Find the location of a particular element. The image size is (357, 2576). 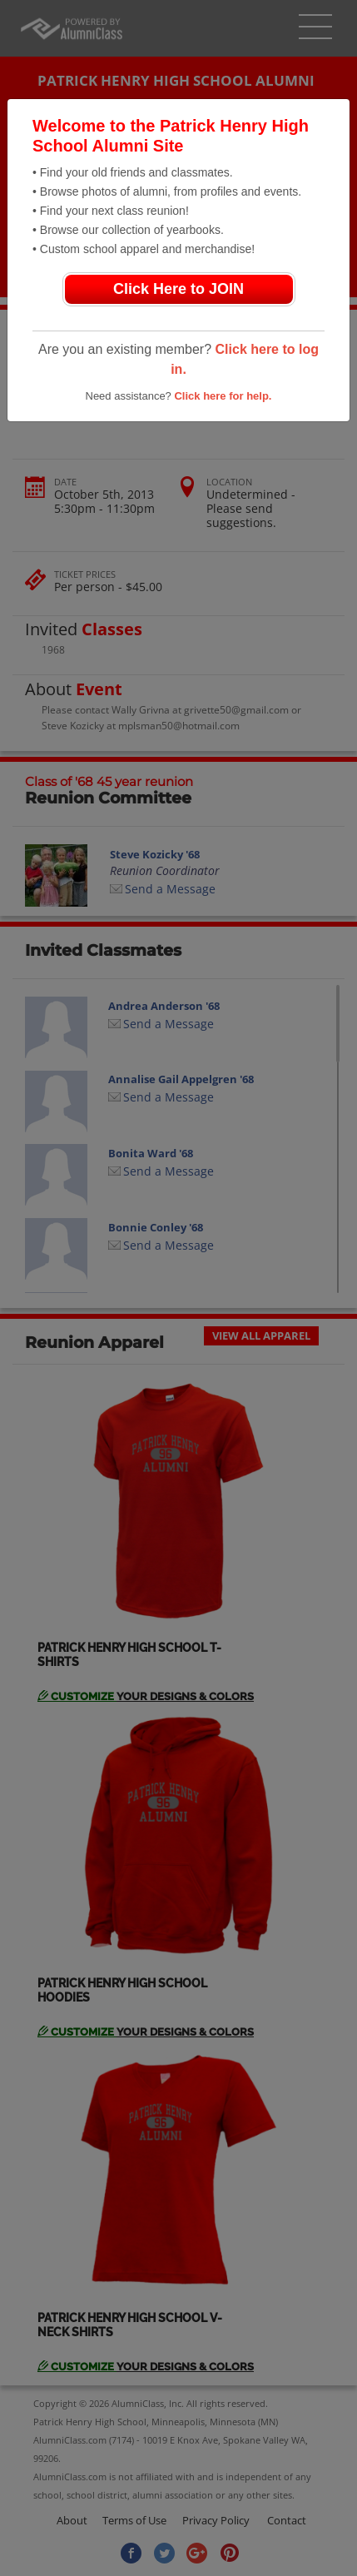

Click Here to JOIN is located at coordinates (178, 289).